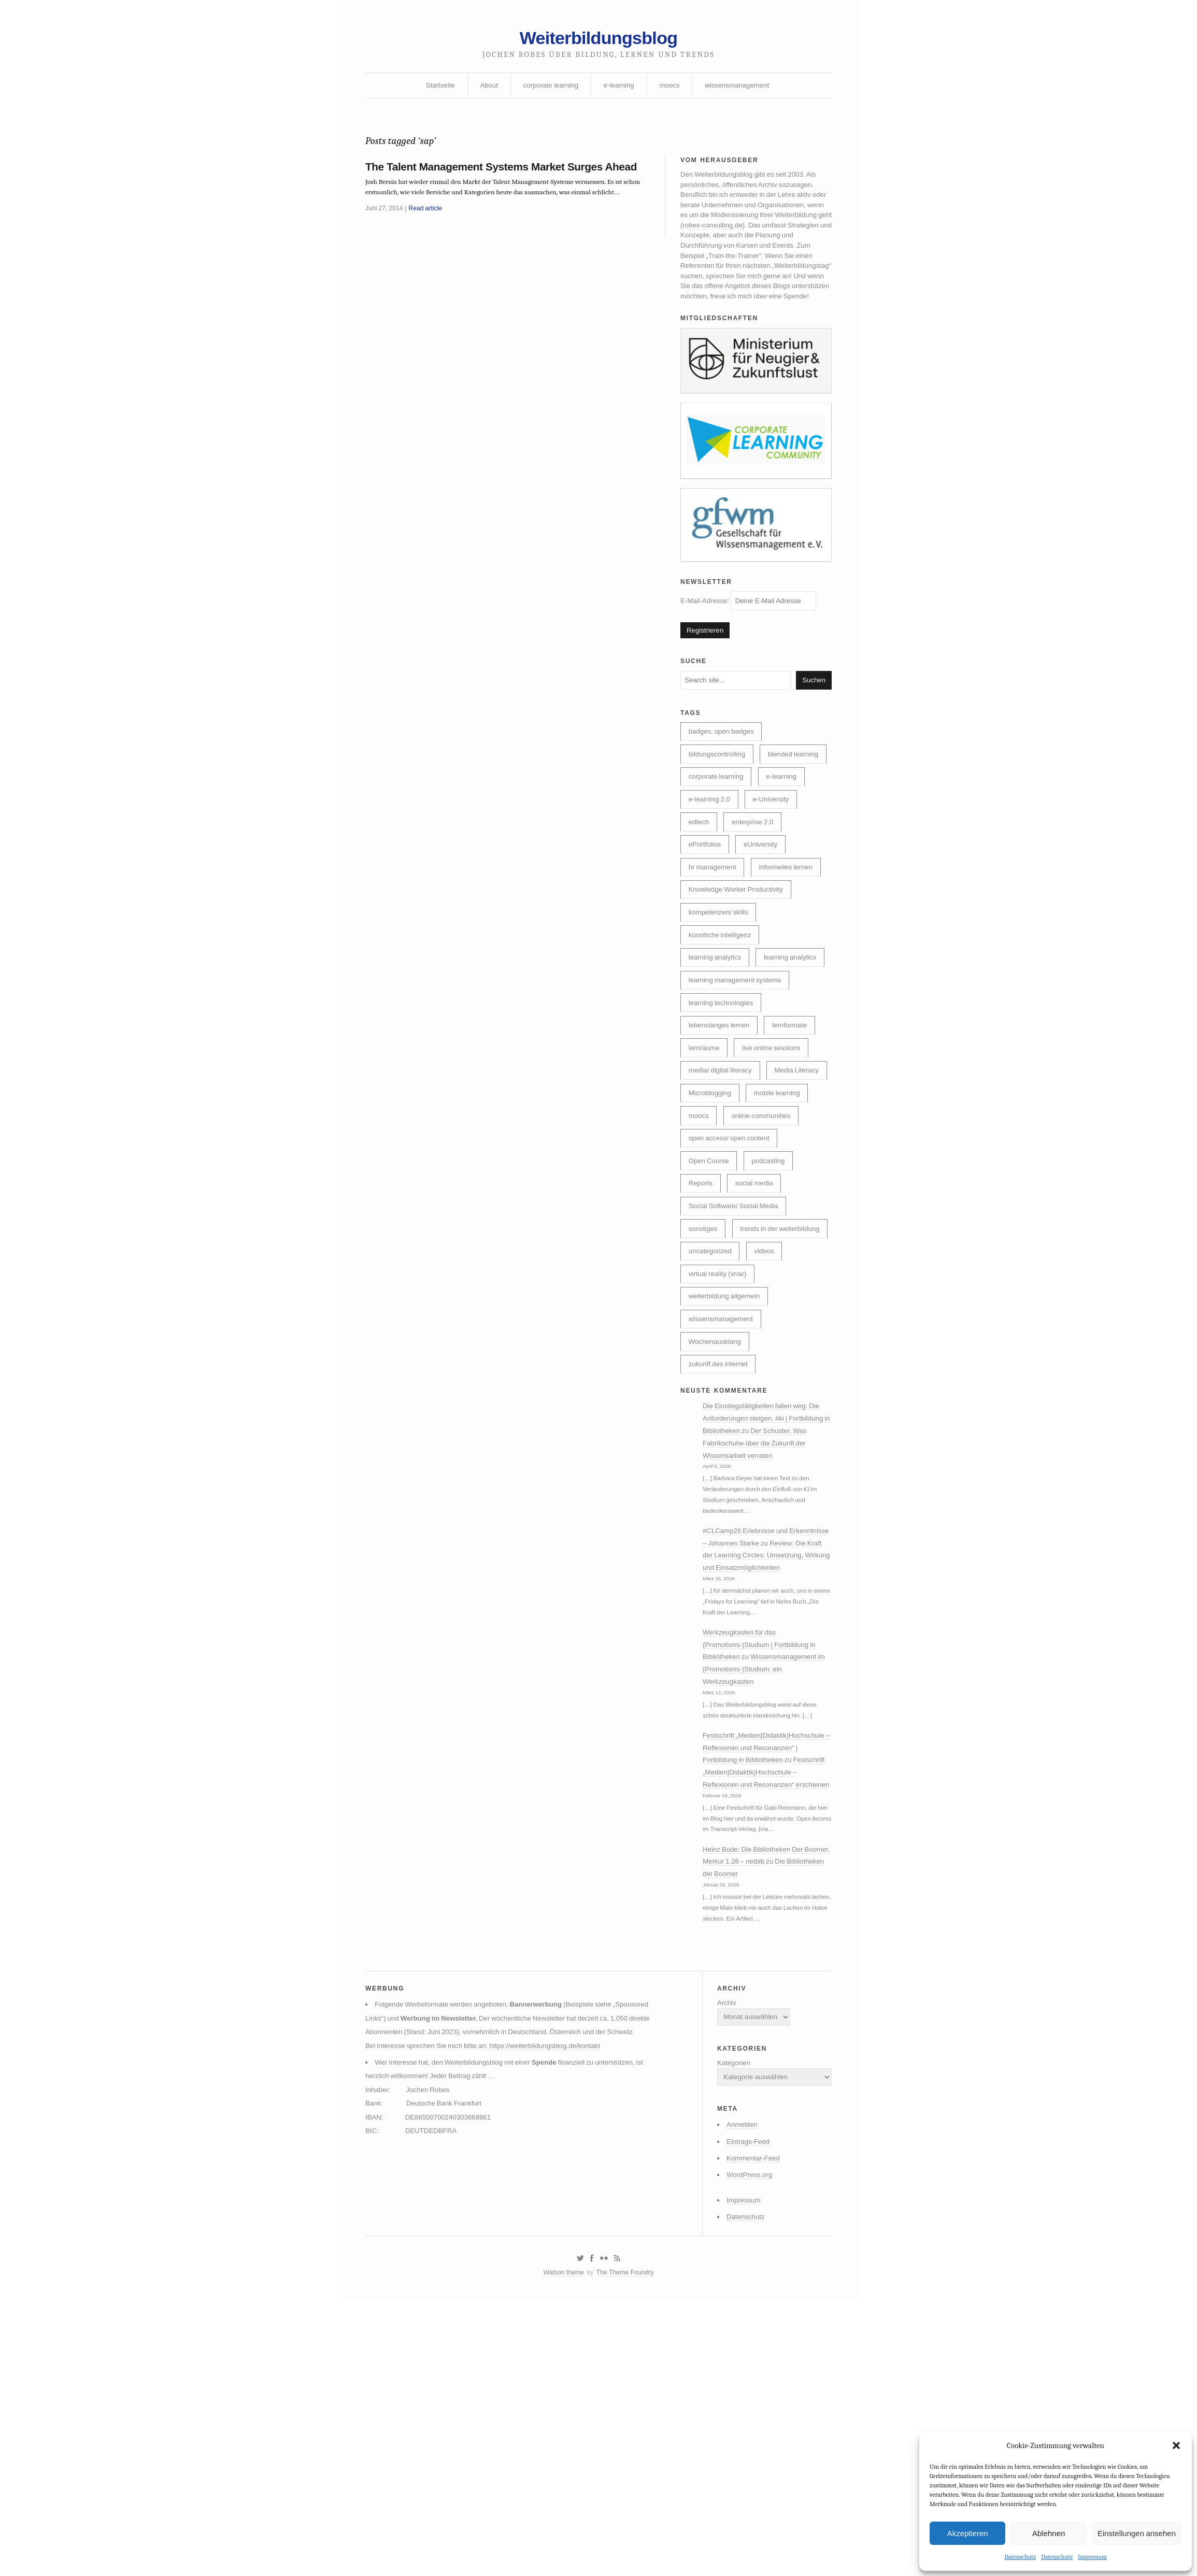 The image size is (1197, 2576). I want to click on live online sessions [live online sessions (24 Einträge)], so click(776, 1151).